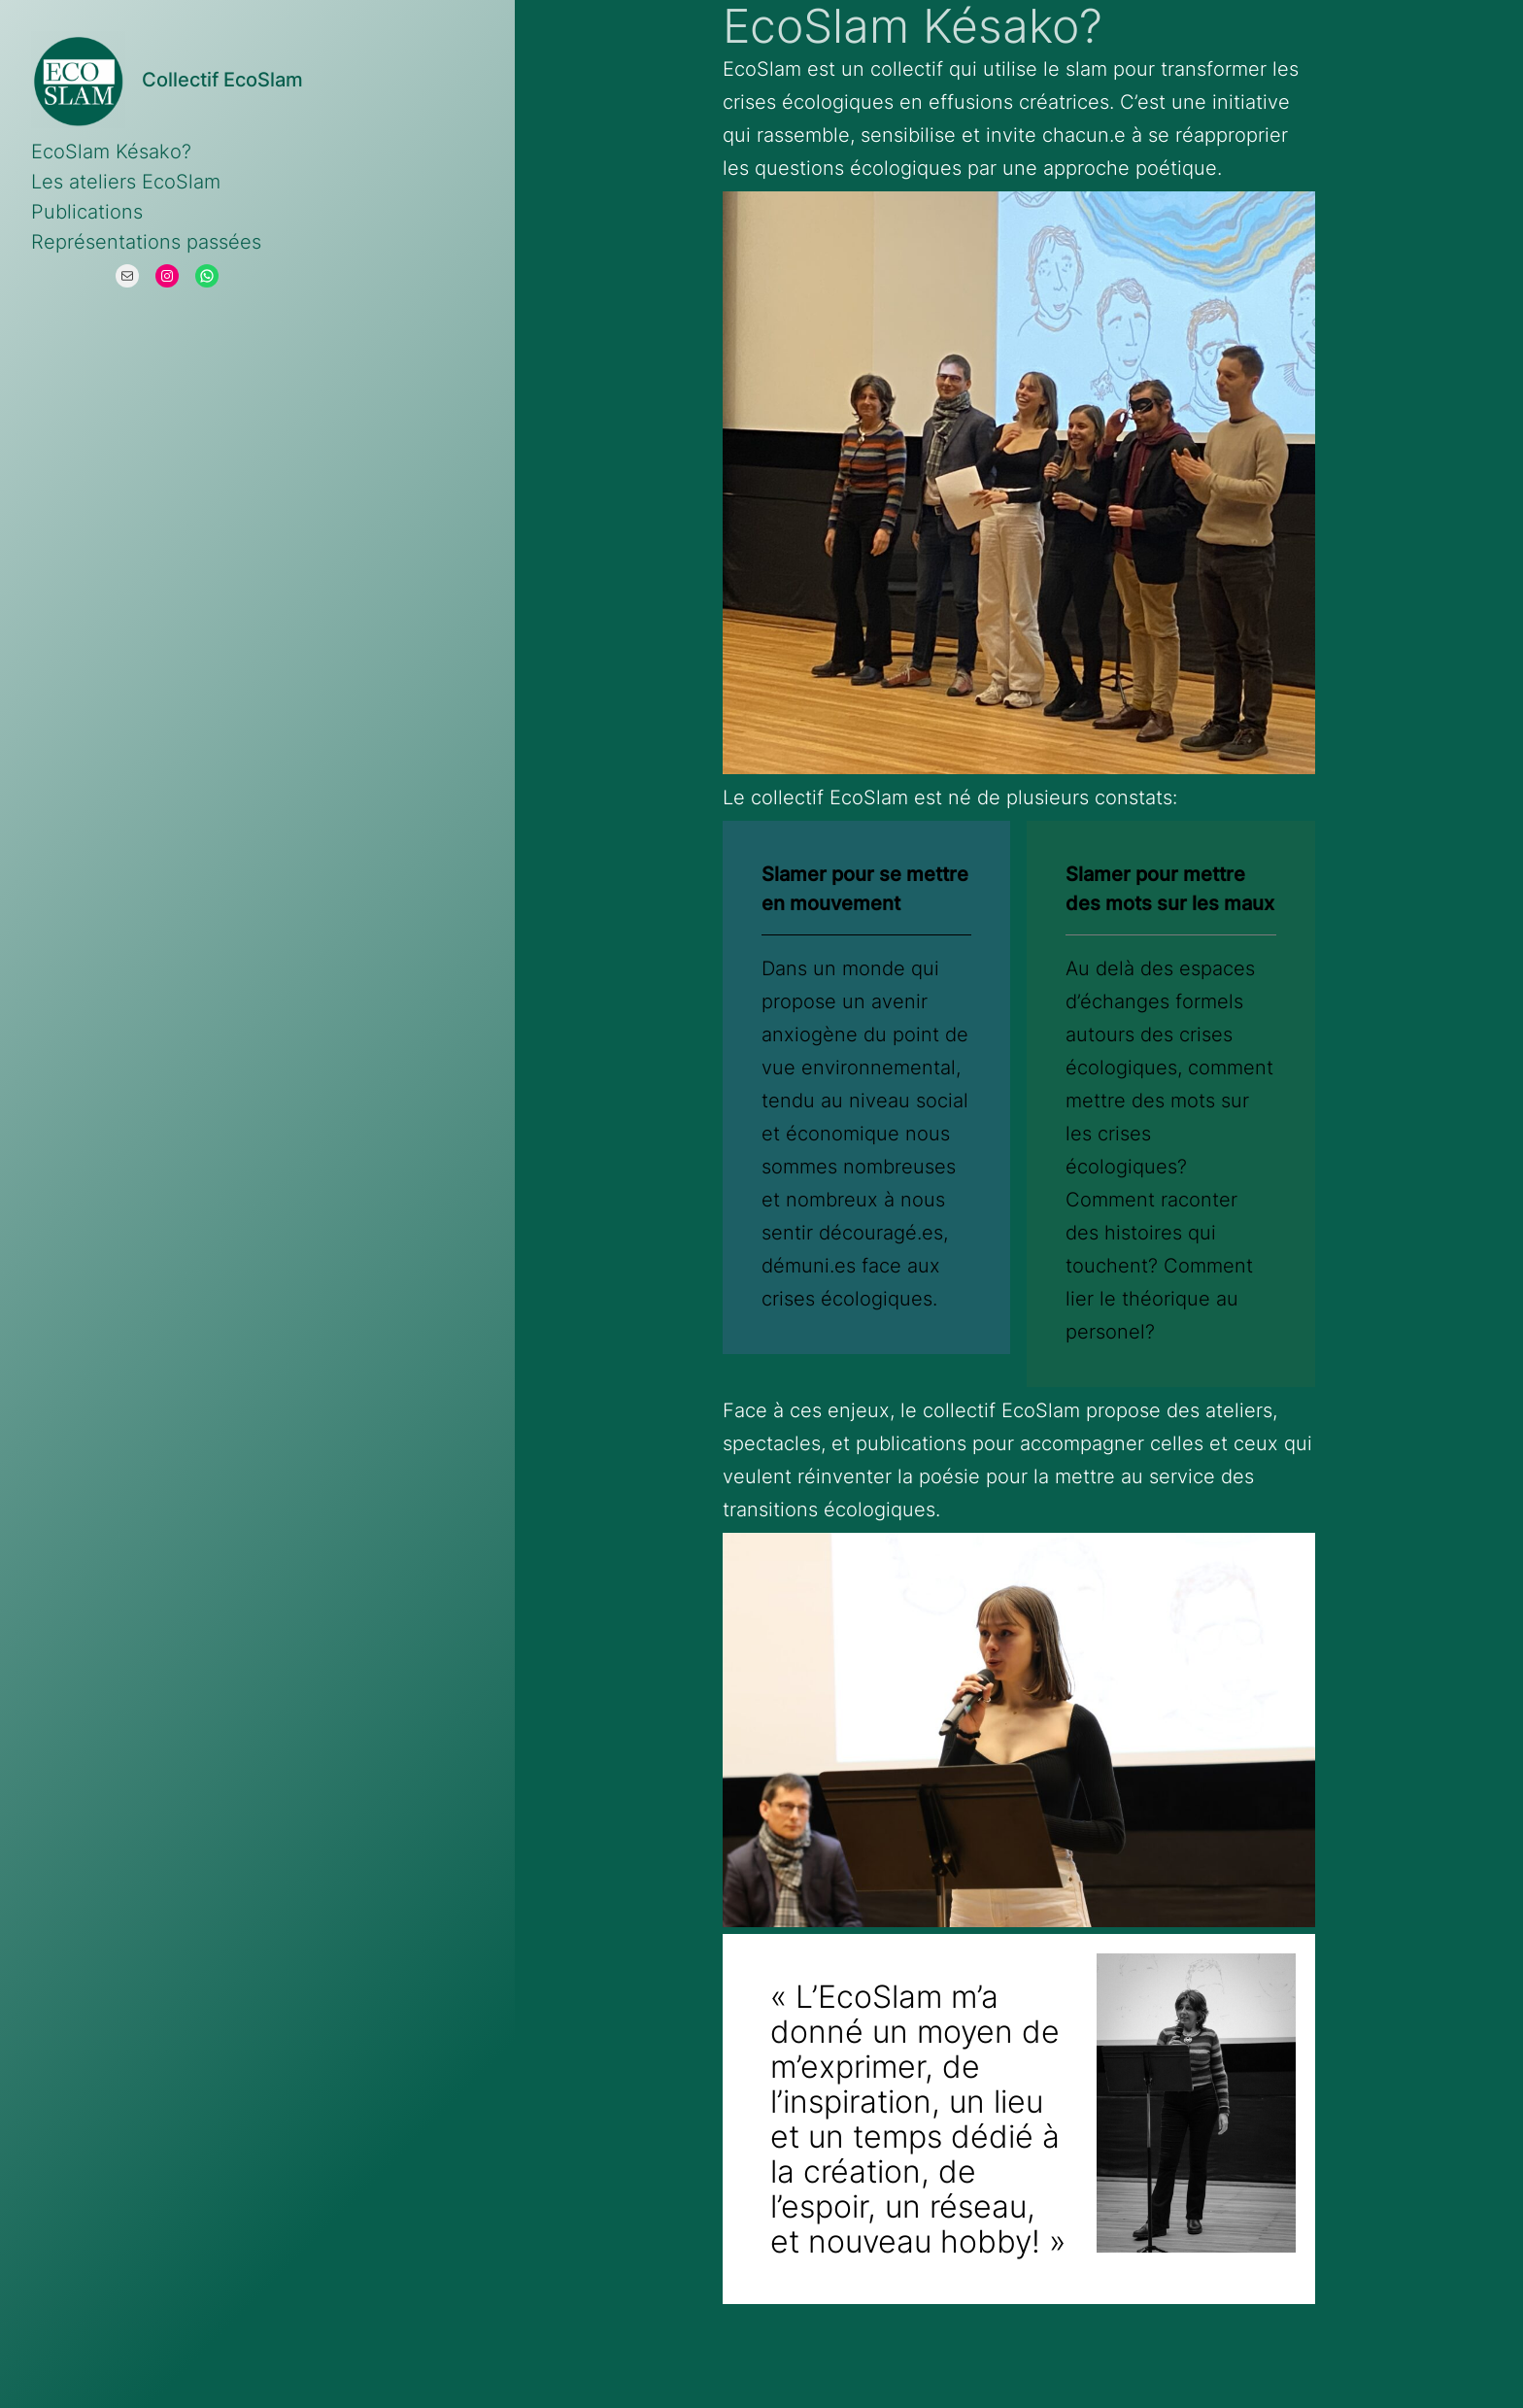 Image resolution: width=1523 pixels, height=2408 pixels. What do you see at coordinates (111, 151) in the screenshot?
I see `EcoSlam Késako?` at bounding box center [111, 151].